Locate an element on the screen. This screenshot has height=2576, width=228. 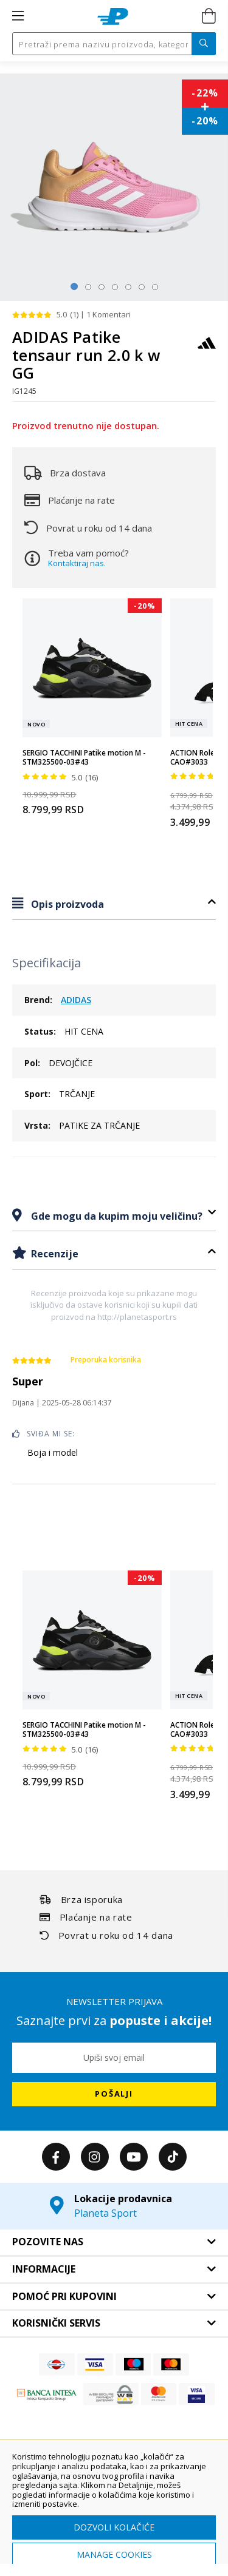
[Subscribe] is located at coordinates (114, 2094).